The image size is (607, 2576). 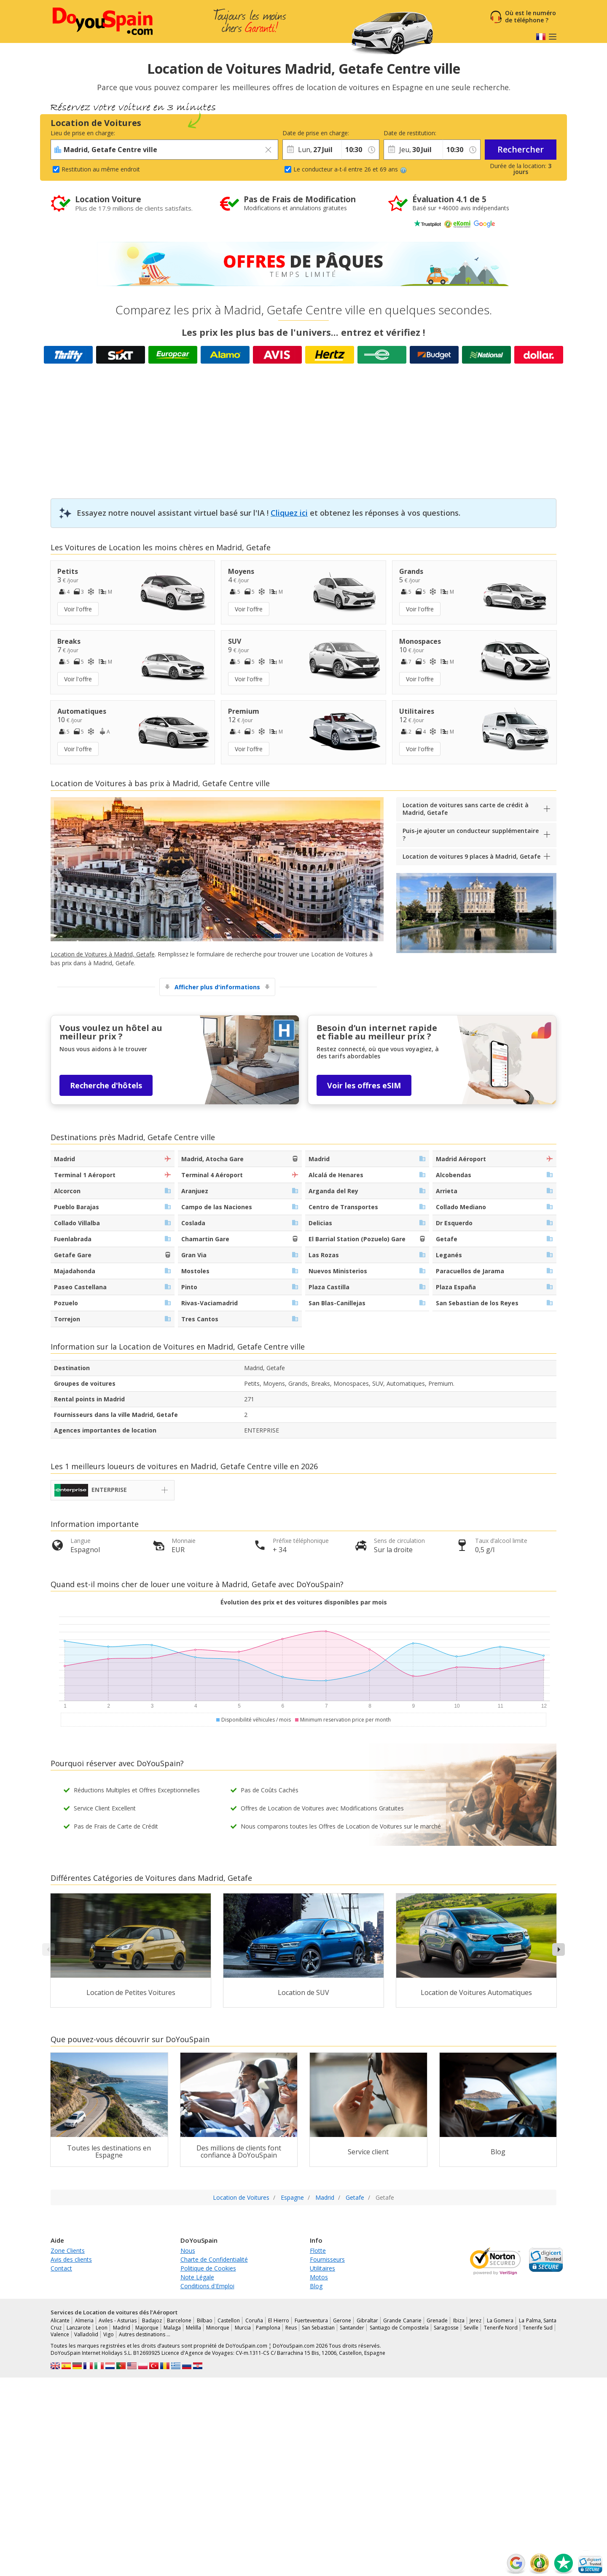 What do you see at coordinates (501, 2327) in the screenshot?
I see `Tenerife Nord` at bounding box center [501, 2327].